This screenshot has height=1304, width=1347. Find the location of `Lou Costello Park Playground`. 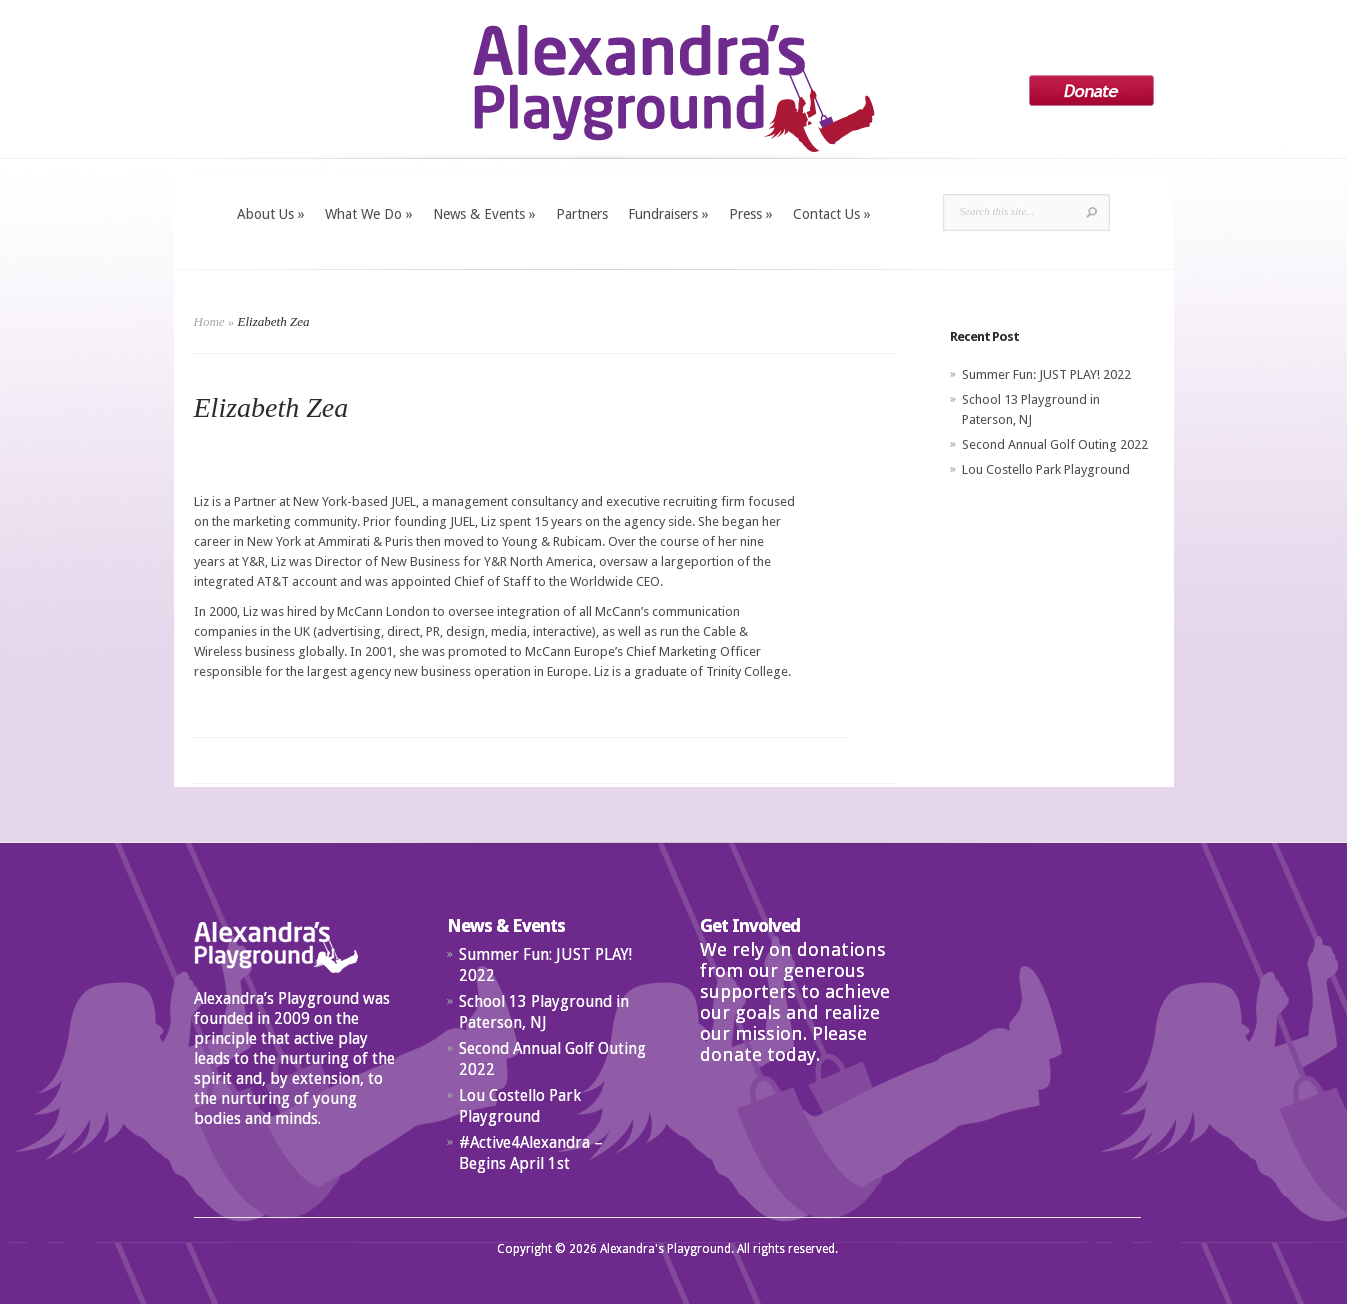

Lou Costello Park Playground is located at coordinates (1046, 469).